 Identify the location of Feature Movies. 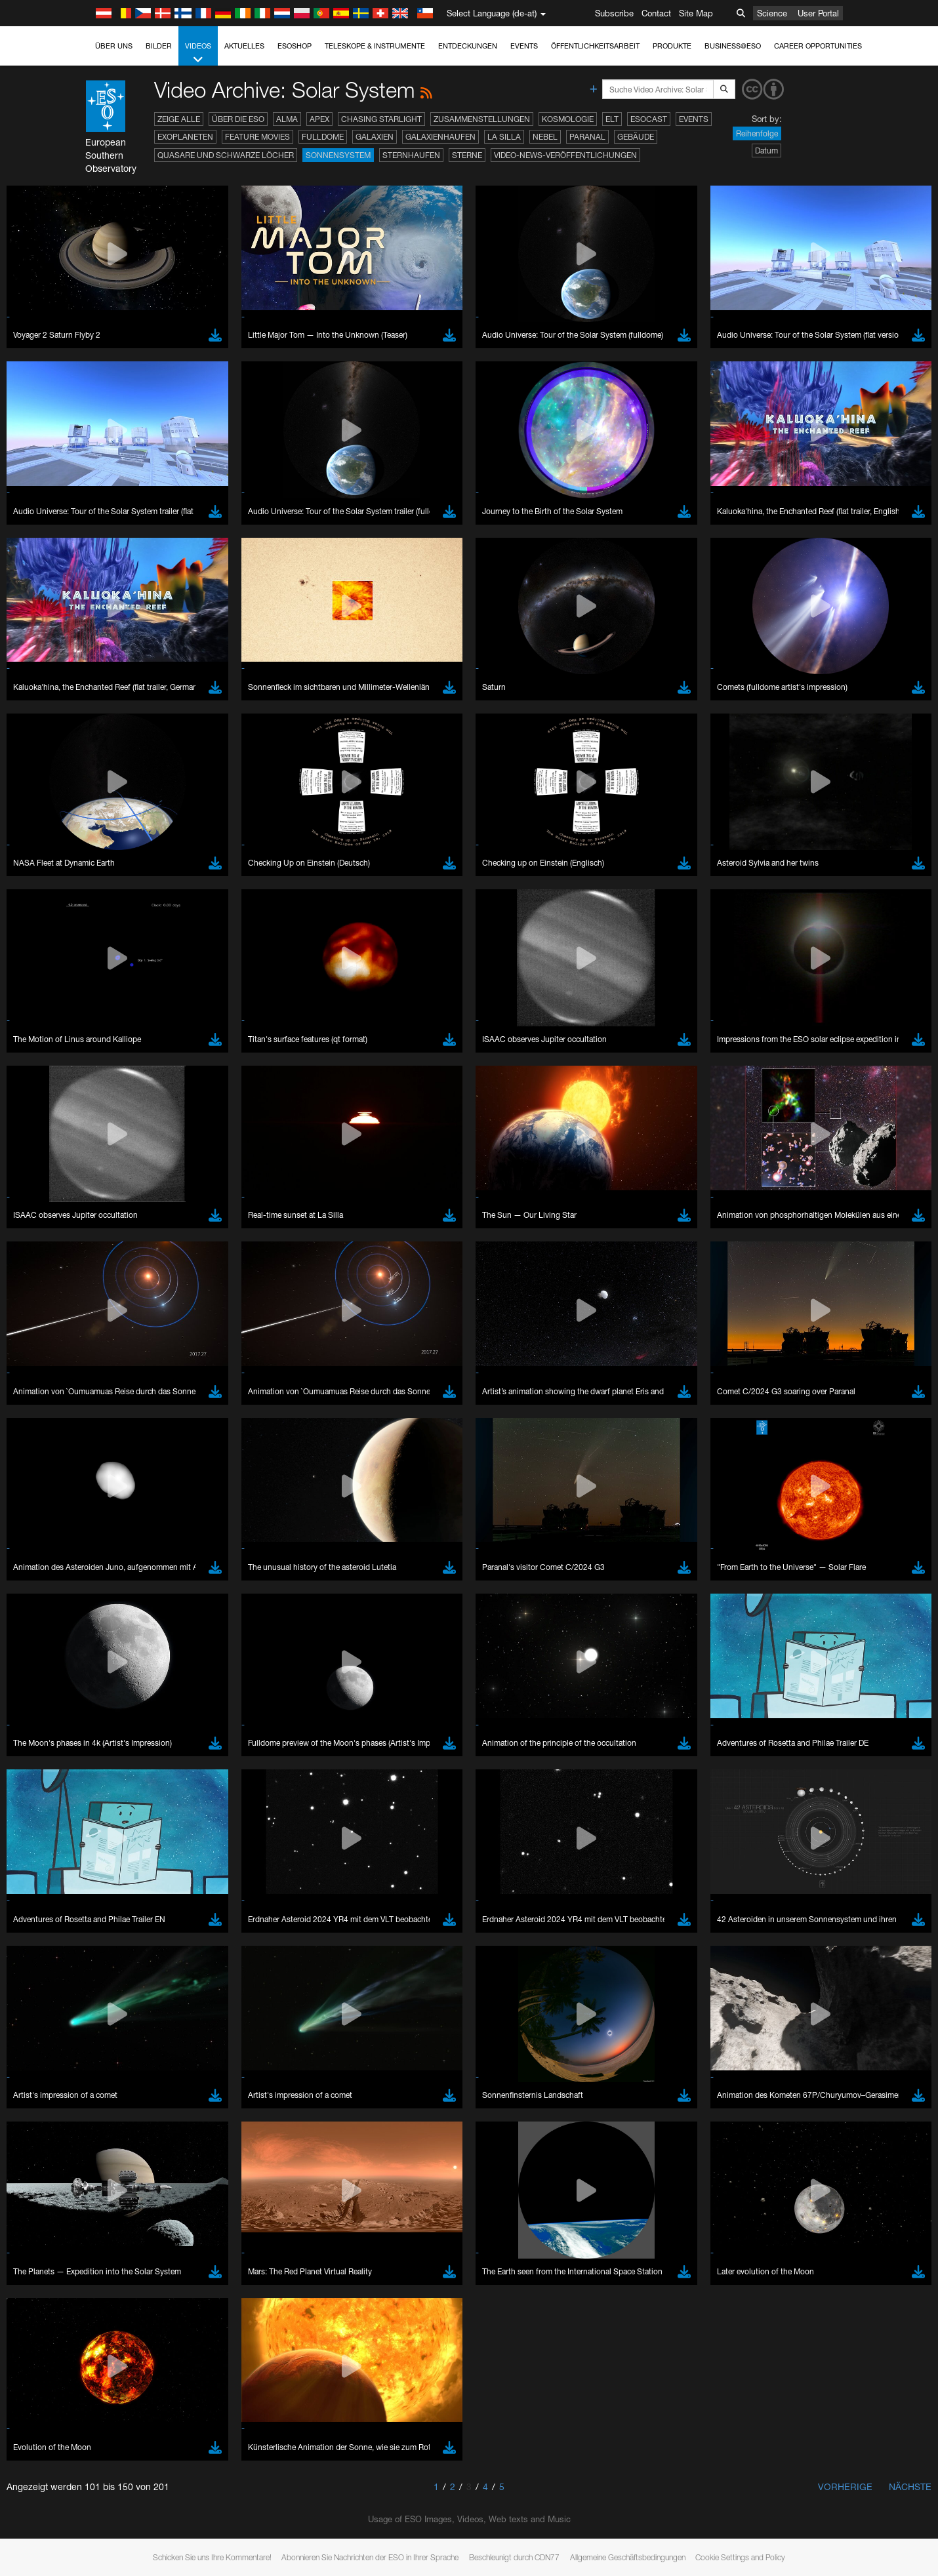
(257, 137).